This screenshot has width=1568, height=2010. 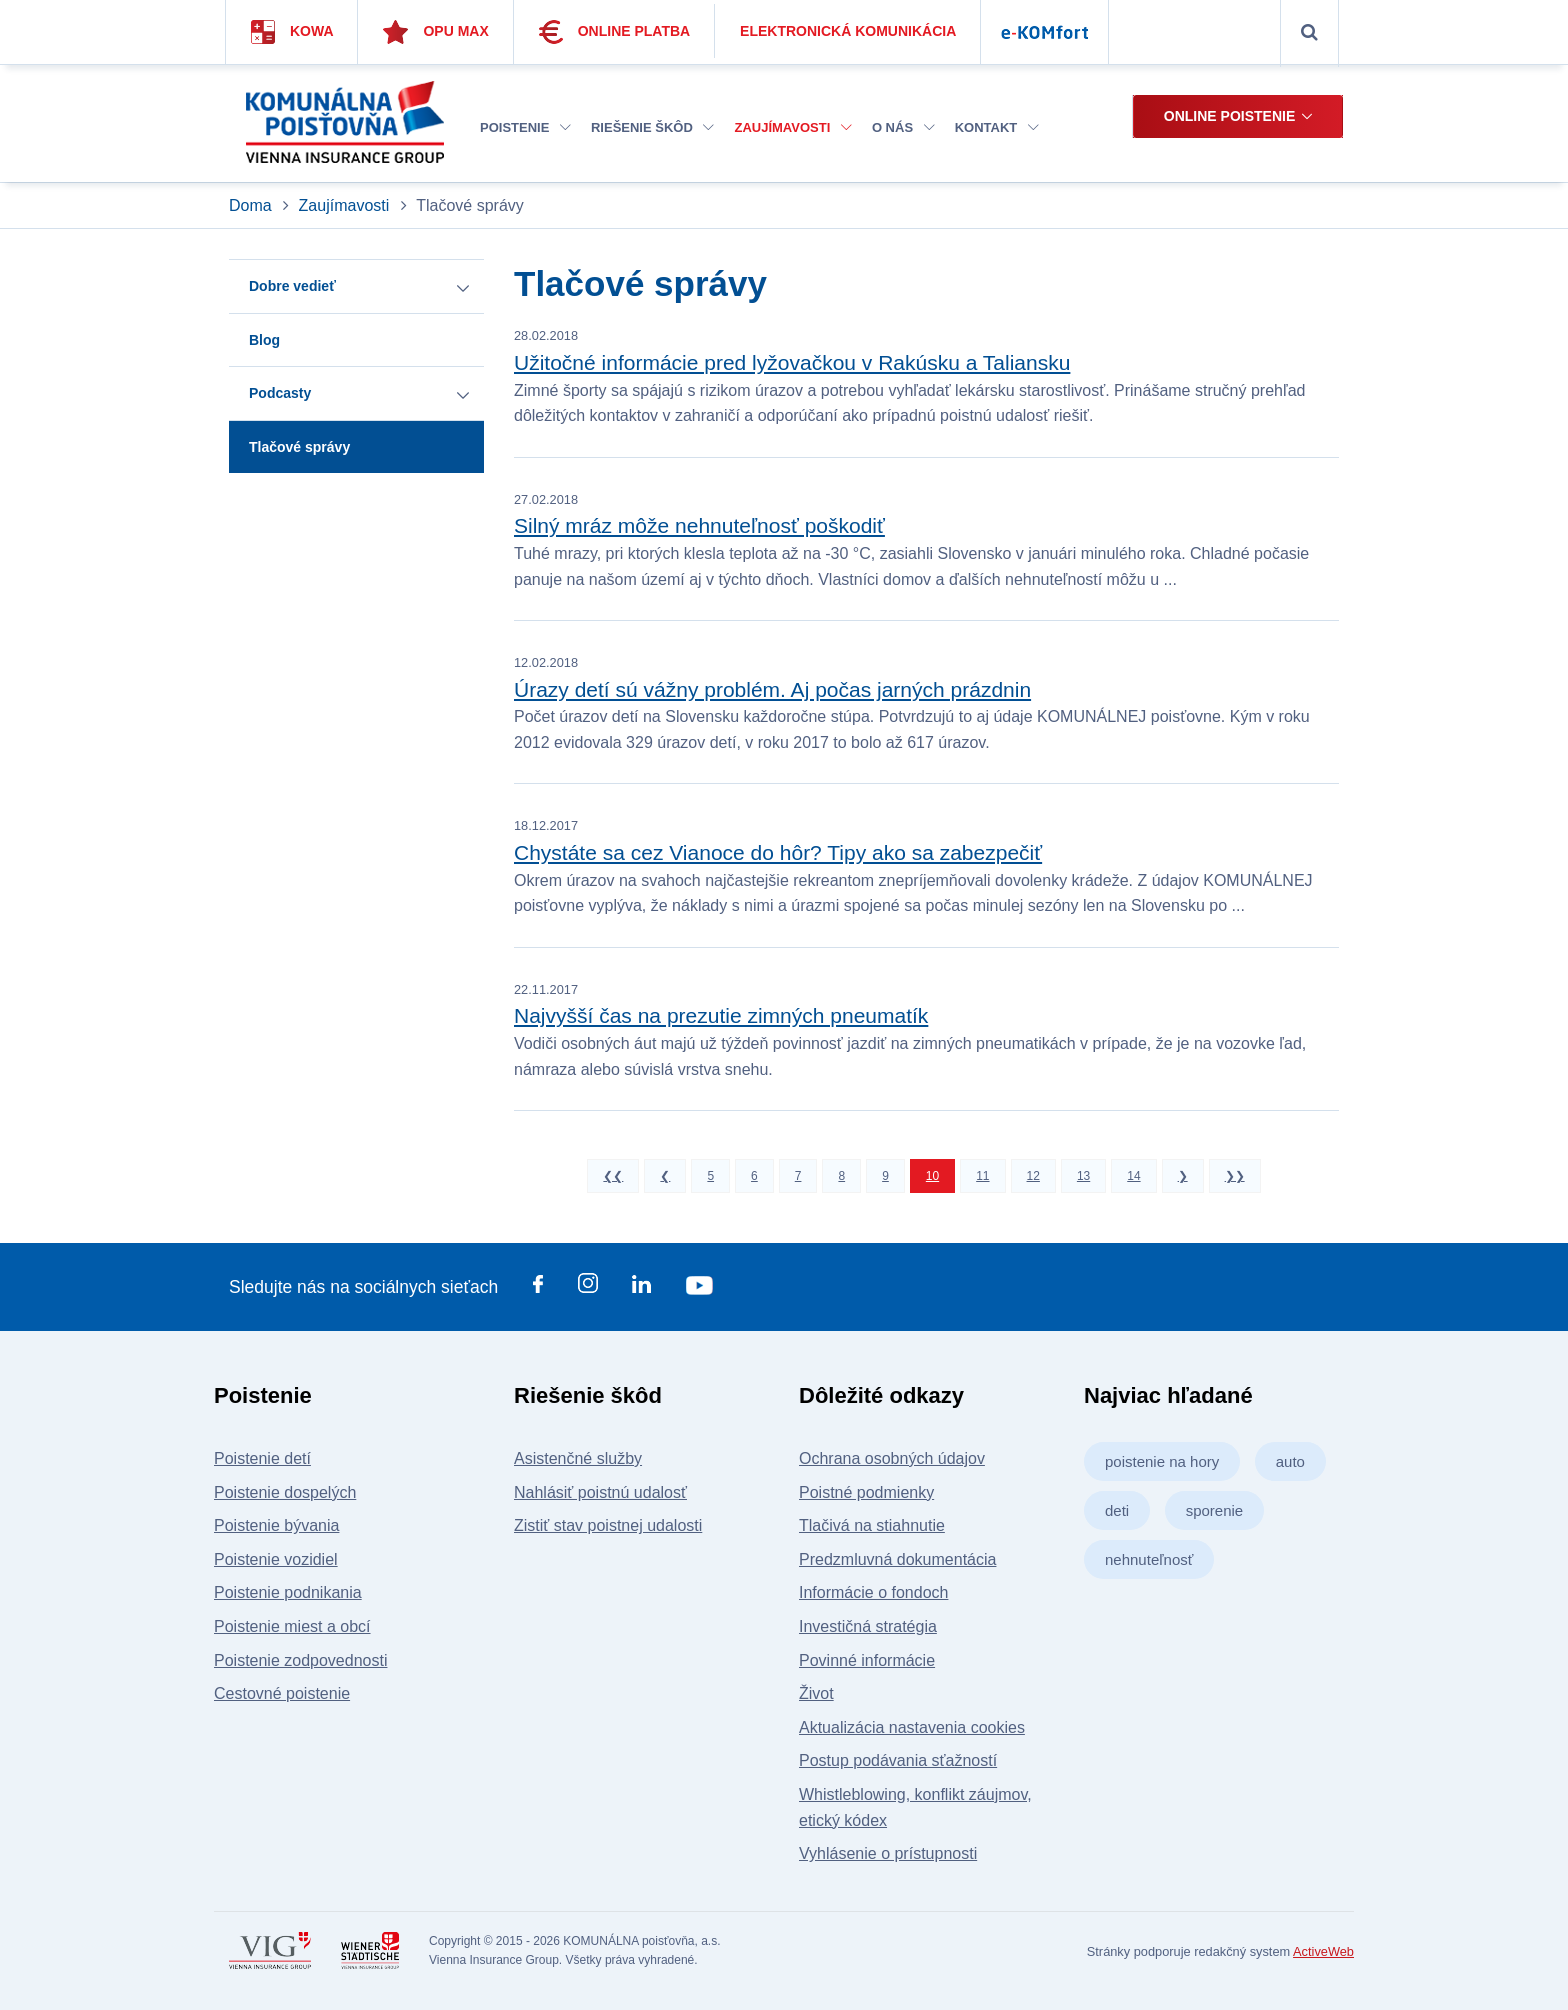 What do you see at coordinates (613, 1176) in the screenshot?
I see `❮❮` at bounding box center [613, 1176].